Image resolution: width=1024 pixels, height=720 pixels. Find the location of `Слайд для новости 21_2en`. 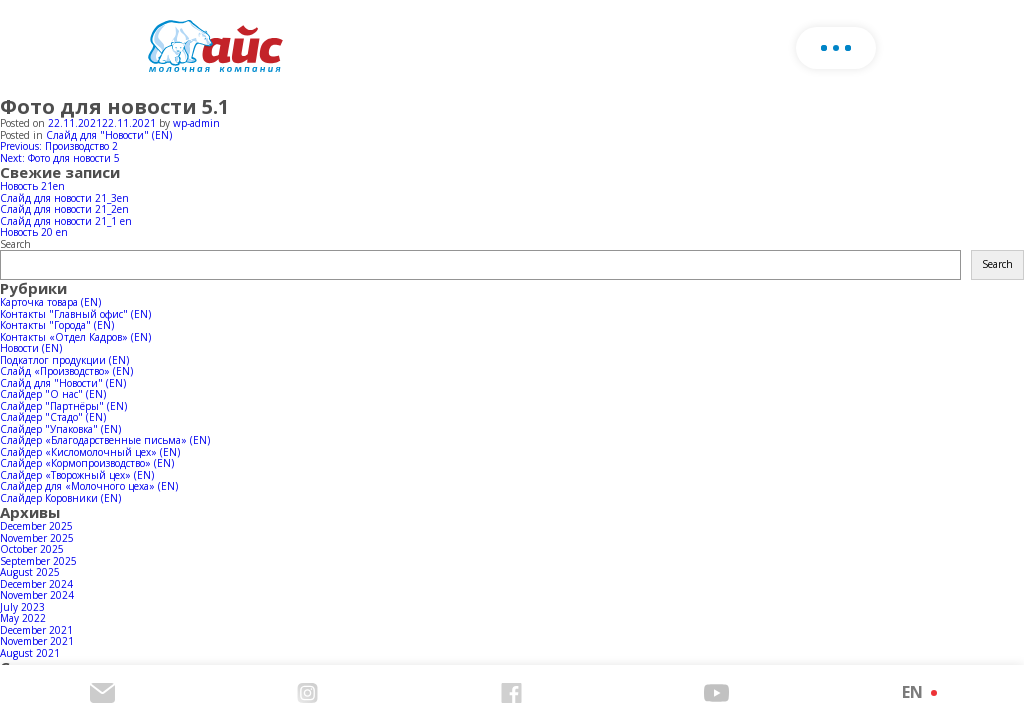

Слайд для новости 21_2en is located at coordinates (64, 209).